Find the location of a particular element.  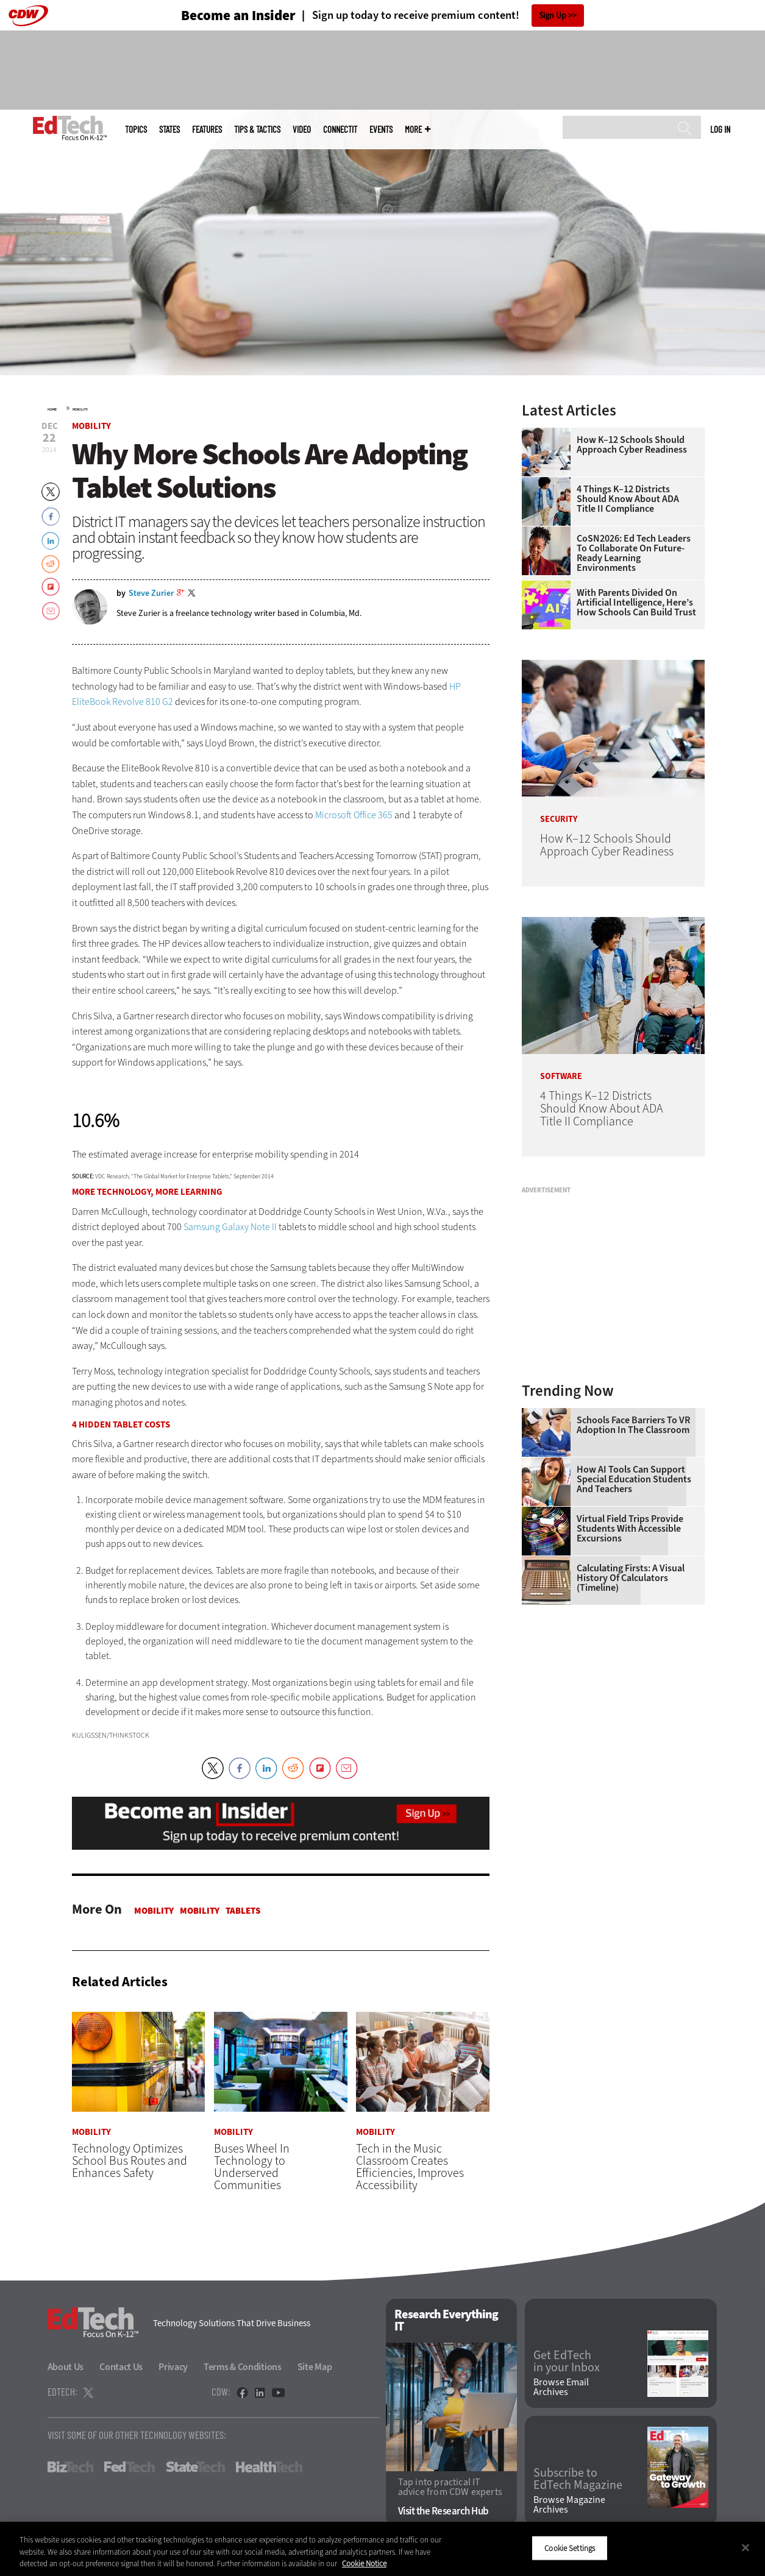

How K–12 Schools Should Approach Cyber Readiness is located at coordinates (632, 445).